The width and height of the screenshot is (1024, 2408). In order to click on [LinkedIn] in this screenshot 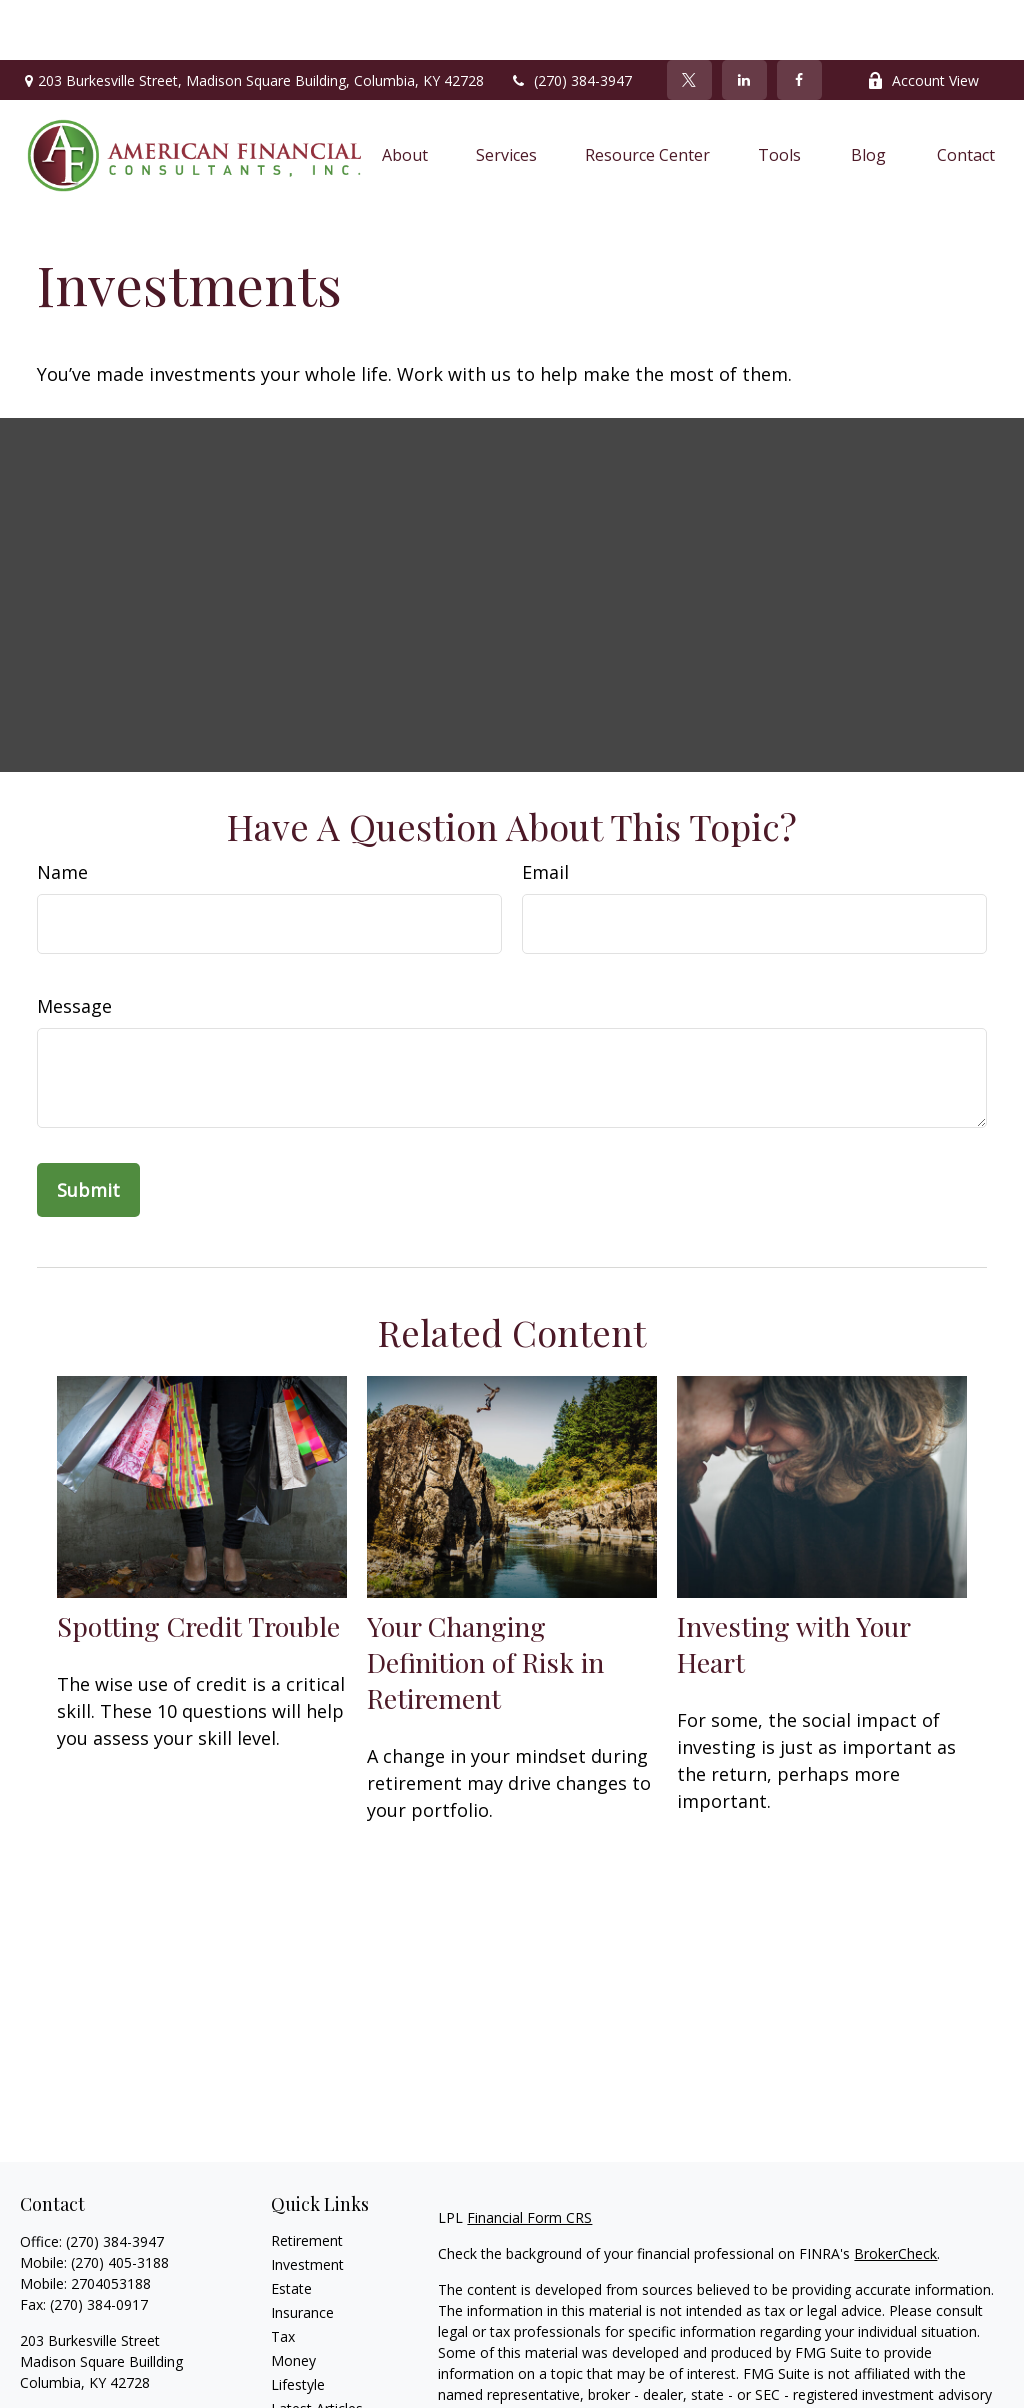, I will do `click(744, 20)`.